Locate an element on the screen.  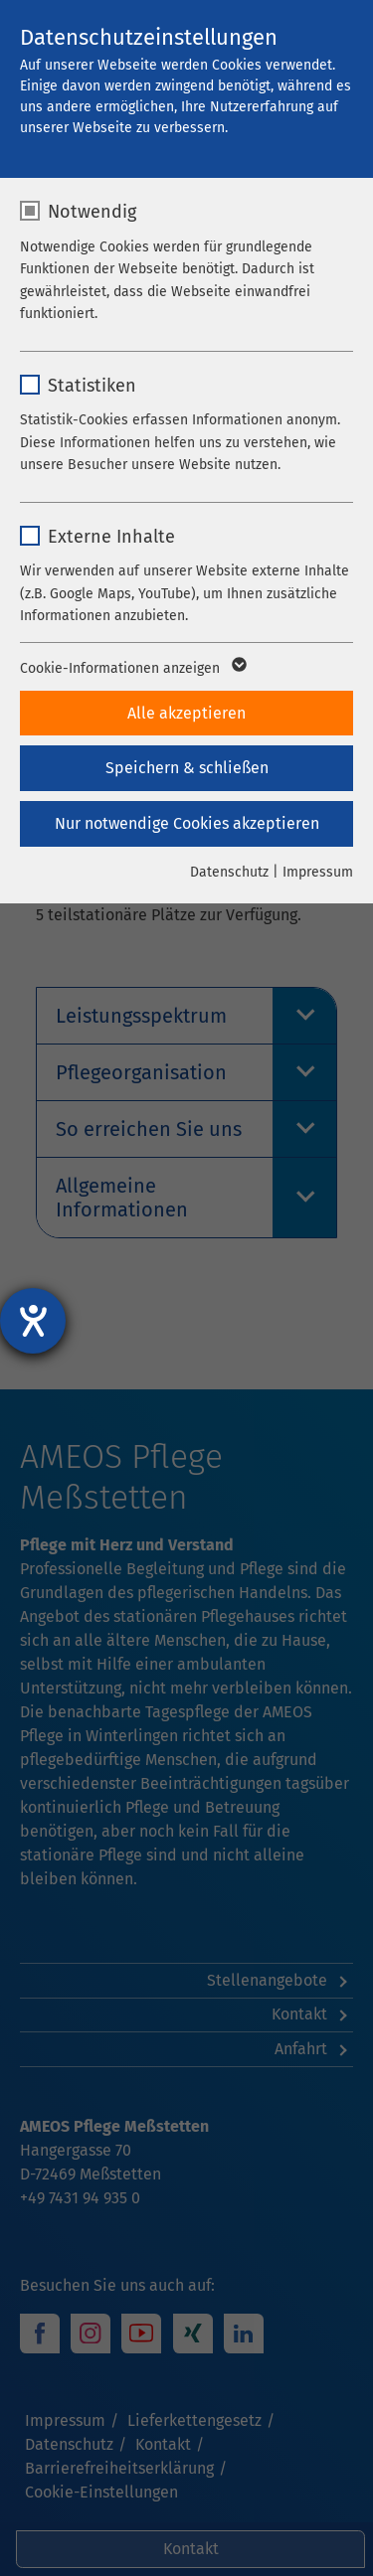
Externe Inhalte [checkbox] is located at coordinates (111, 537).